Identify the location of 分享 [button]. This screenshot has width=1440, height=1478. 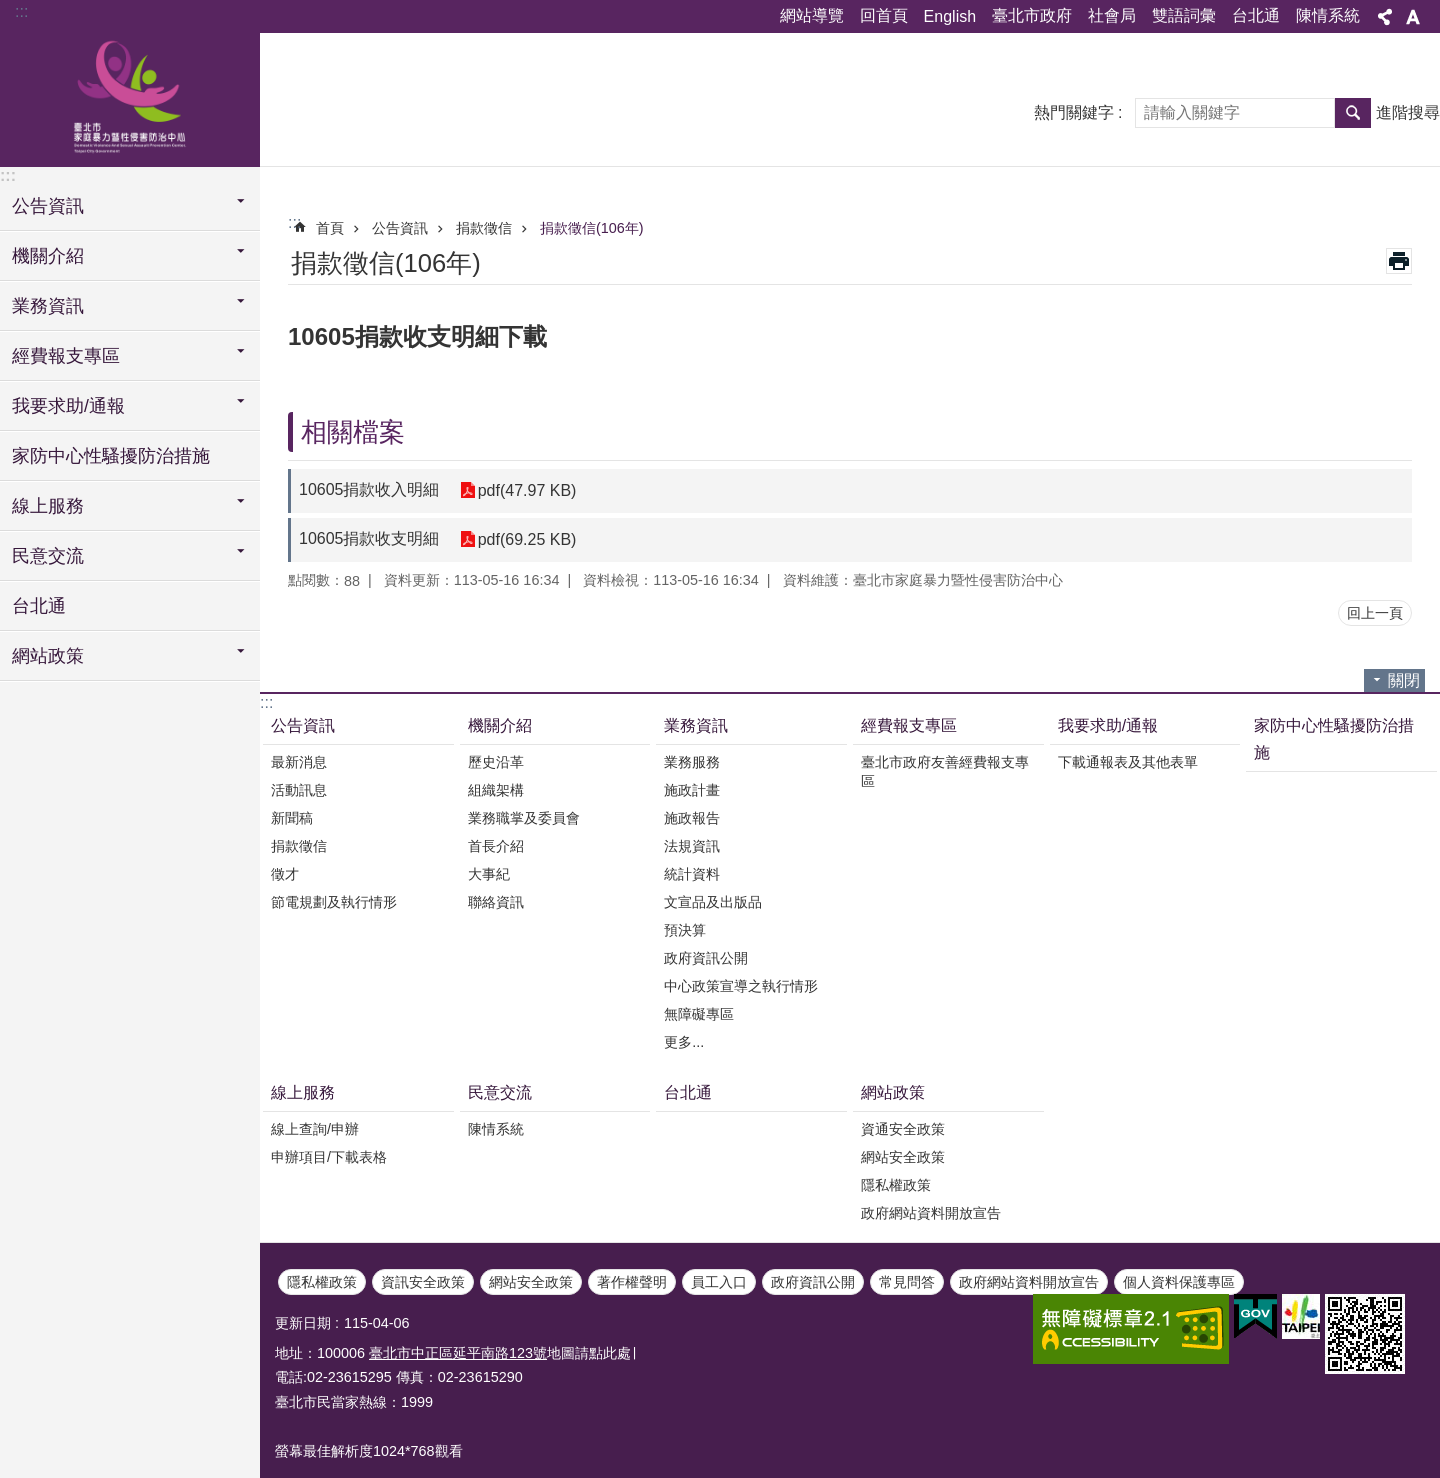
(1385, 17).